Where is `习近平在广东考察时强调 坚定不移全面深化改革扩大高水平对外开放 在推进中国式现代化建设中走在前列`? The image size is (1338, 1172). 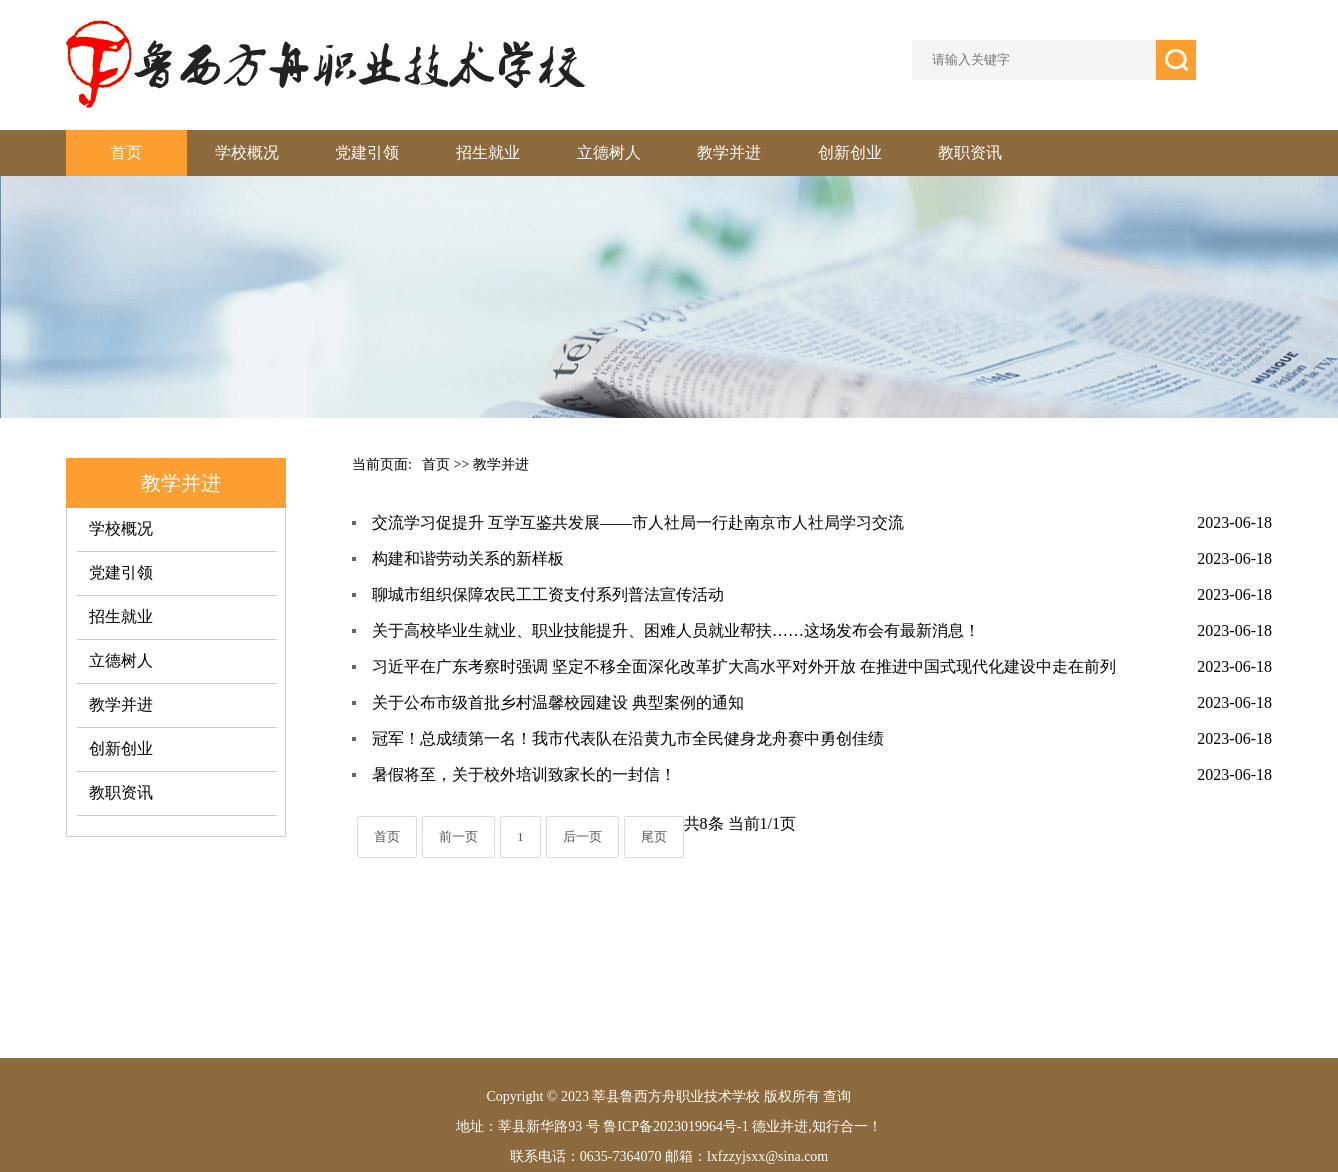
习近平在广东考察时强调 坚定不移全面深化改革扩大高水平对外开放 在推进中国式现代化建设中走在前列 is located at coordinates (744, 666).